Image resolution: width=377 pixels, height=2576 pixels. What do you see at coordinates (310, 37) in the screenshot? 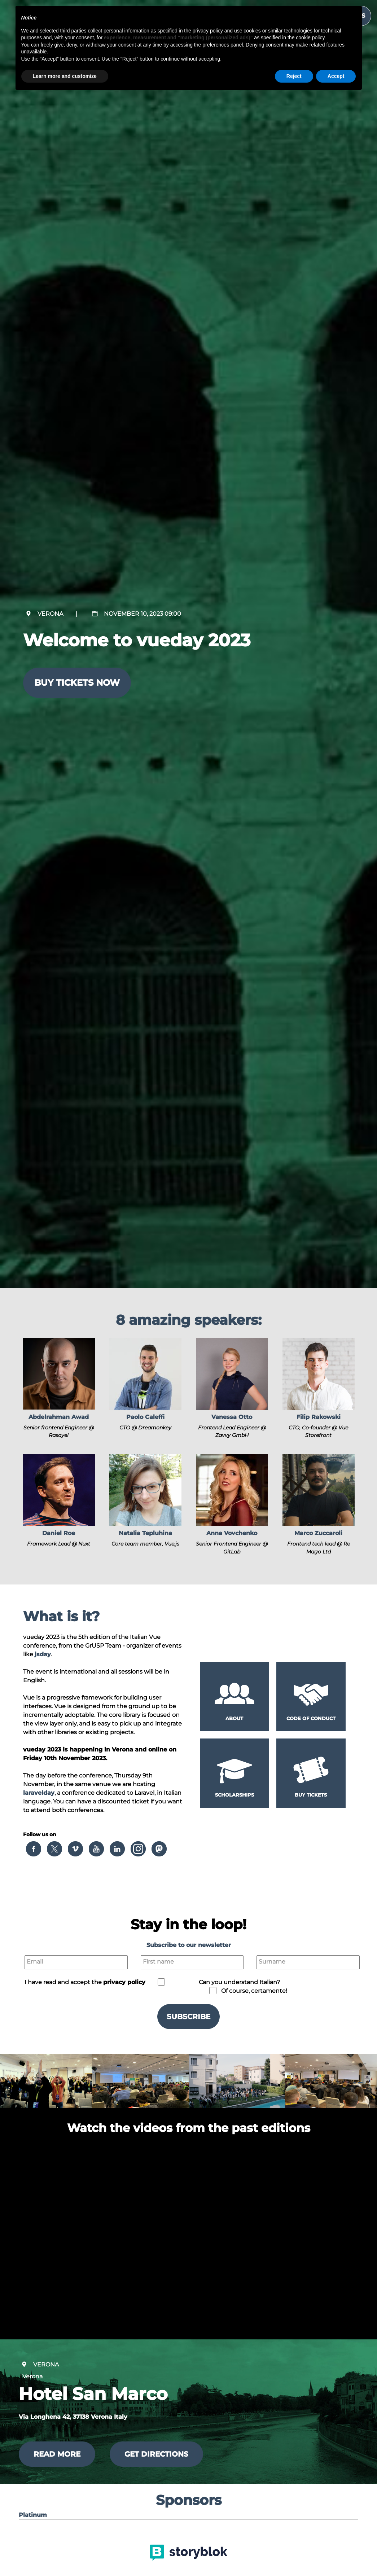
I see `cookie policy [button]` at bounding box center [310, 37].